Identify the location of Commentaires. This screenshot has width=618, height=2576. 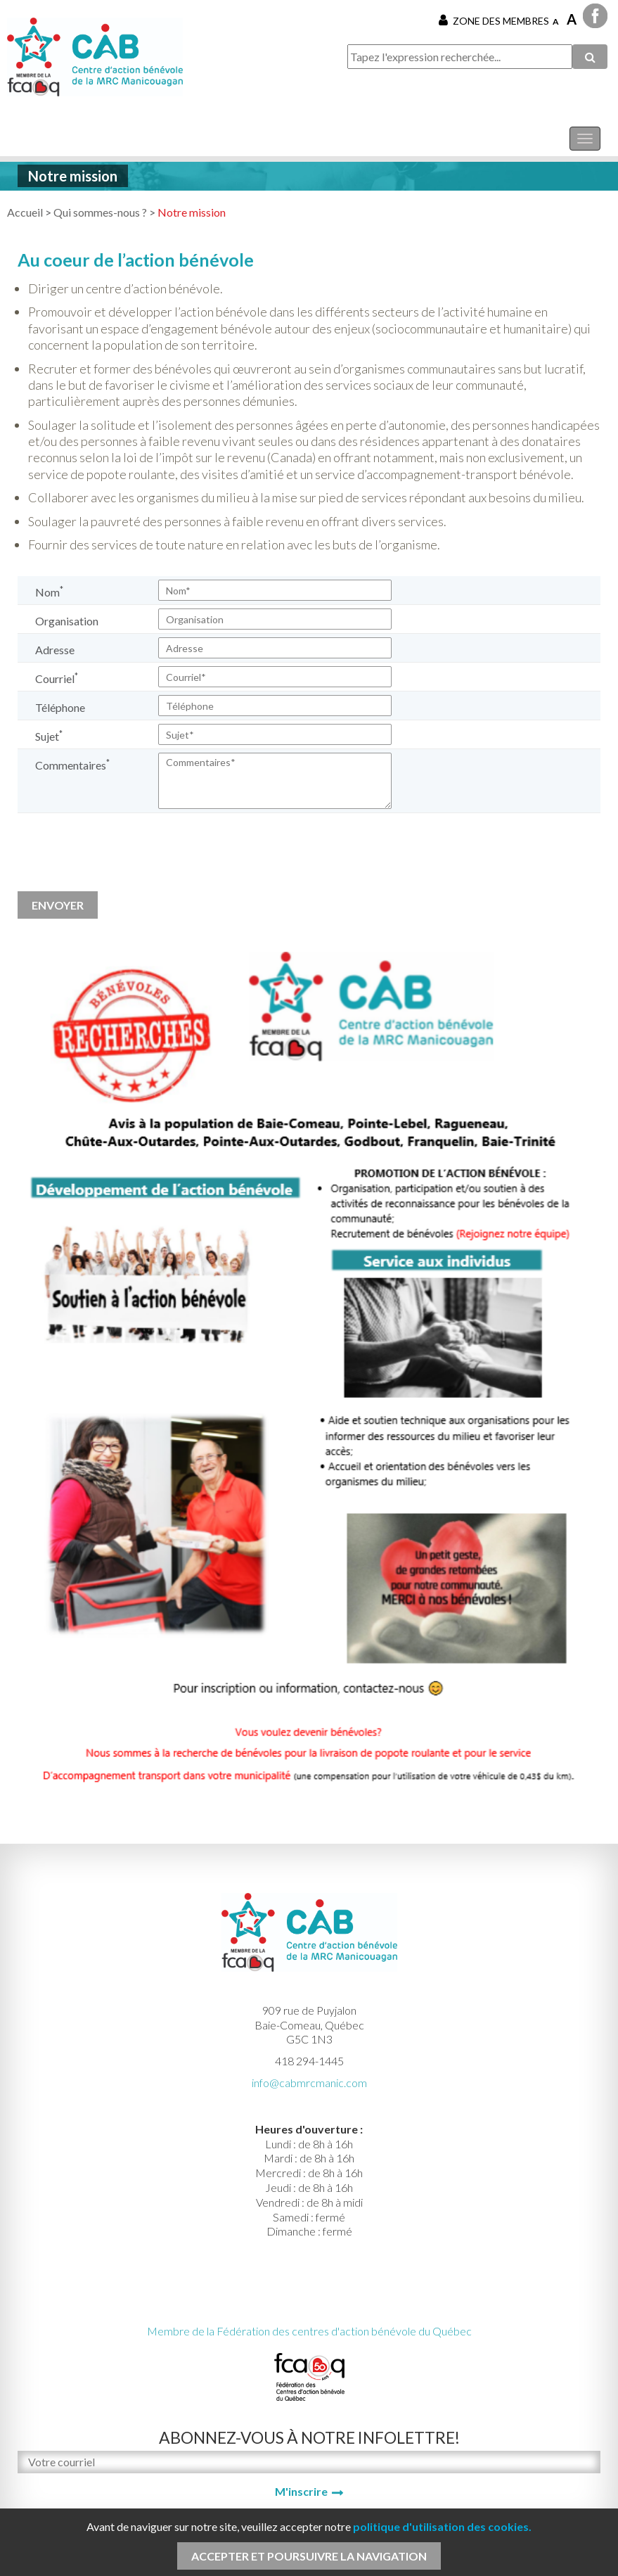
(72, 764).